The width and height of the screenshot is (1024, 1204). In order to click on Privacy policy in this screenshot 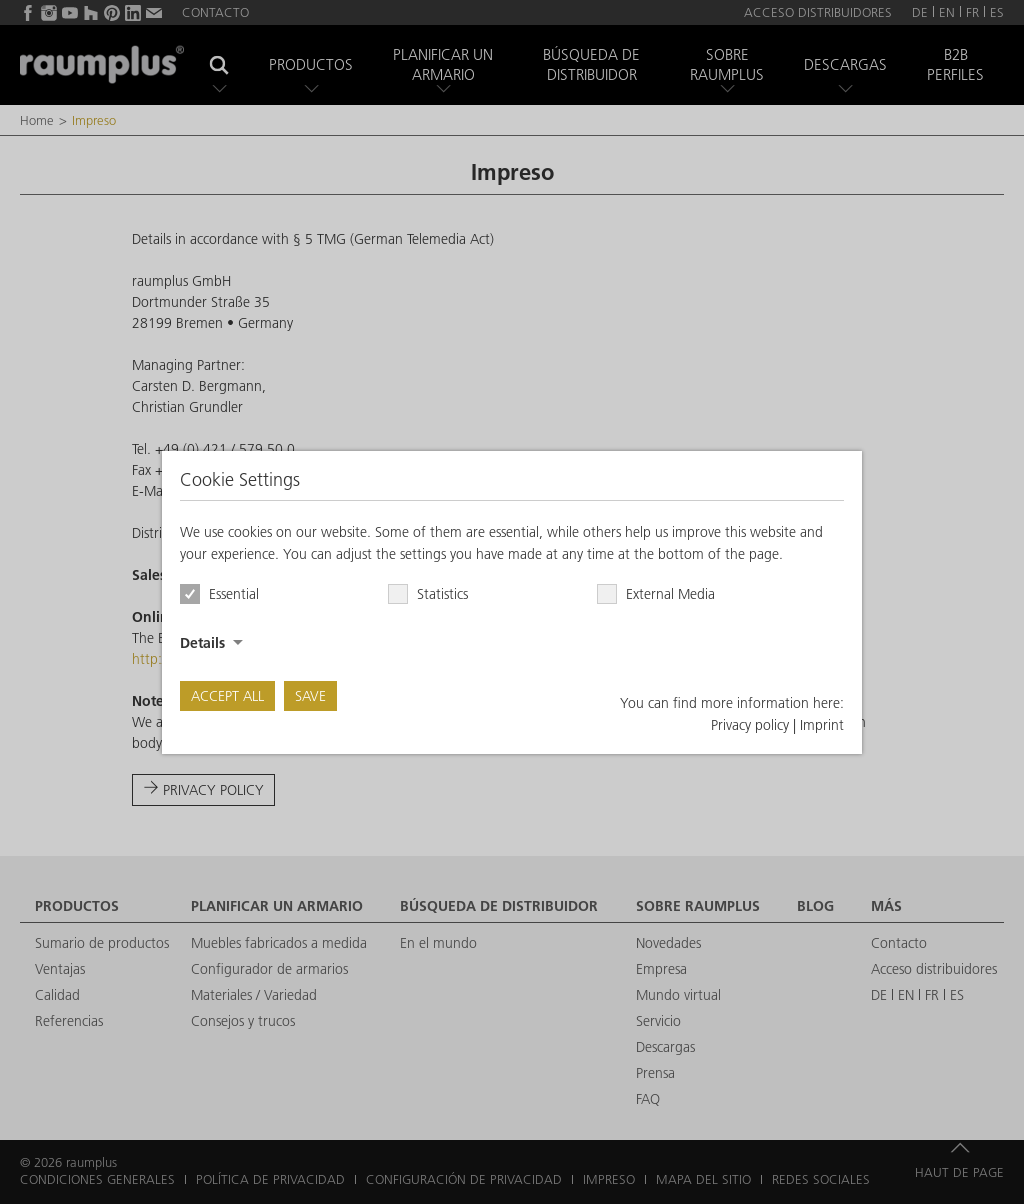, I will do `click(750, 725)`.